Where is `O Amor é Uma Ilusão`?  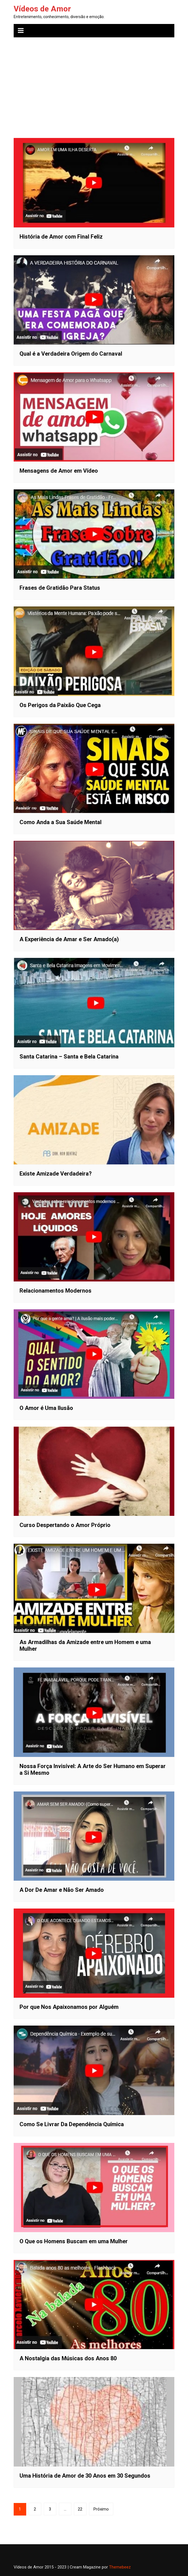
O Amor é Uma Ilusão is located at coordinates (46, 1408).